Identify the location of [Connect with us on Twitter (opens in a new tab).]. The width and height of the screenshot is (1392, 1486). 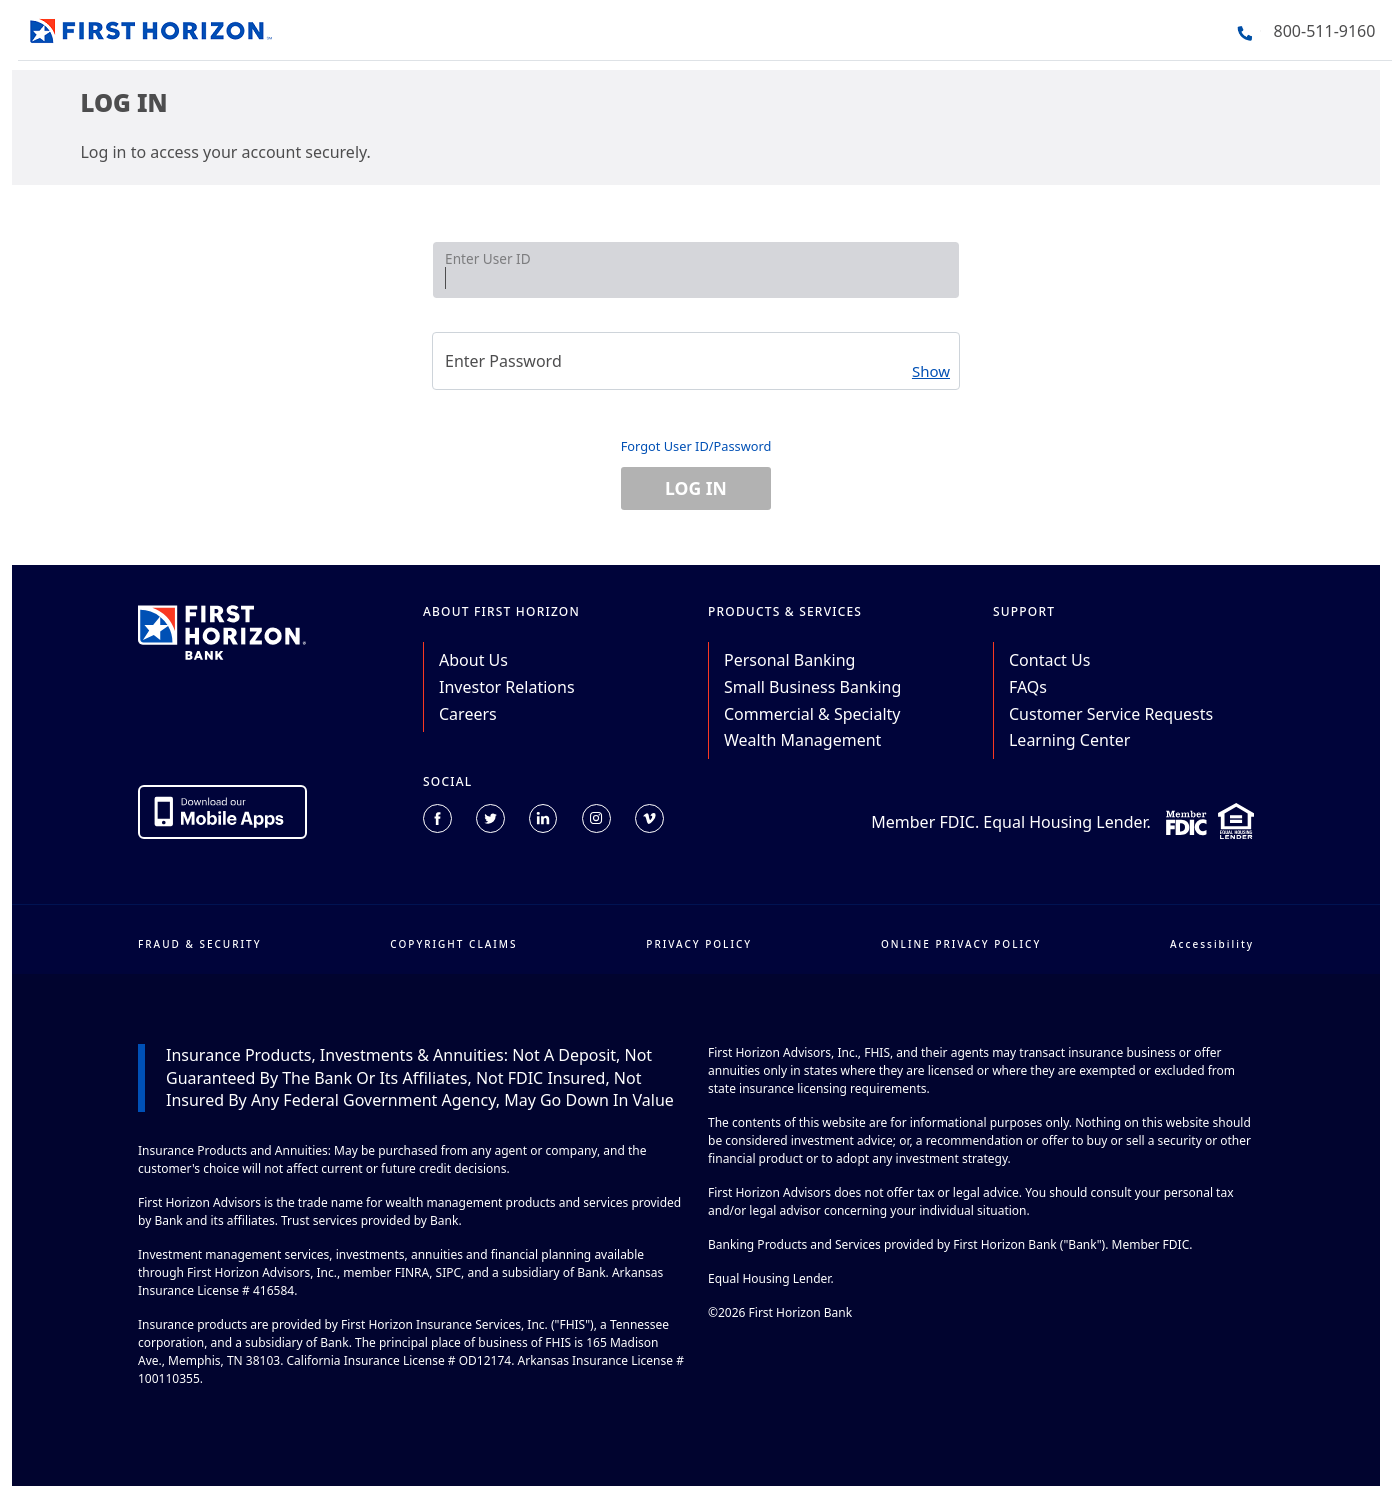
(490, 818).